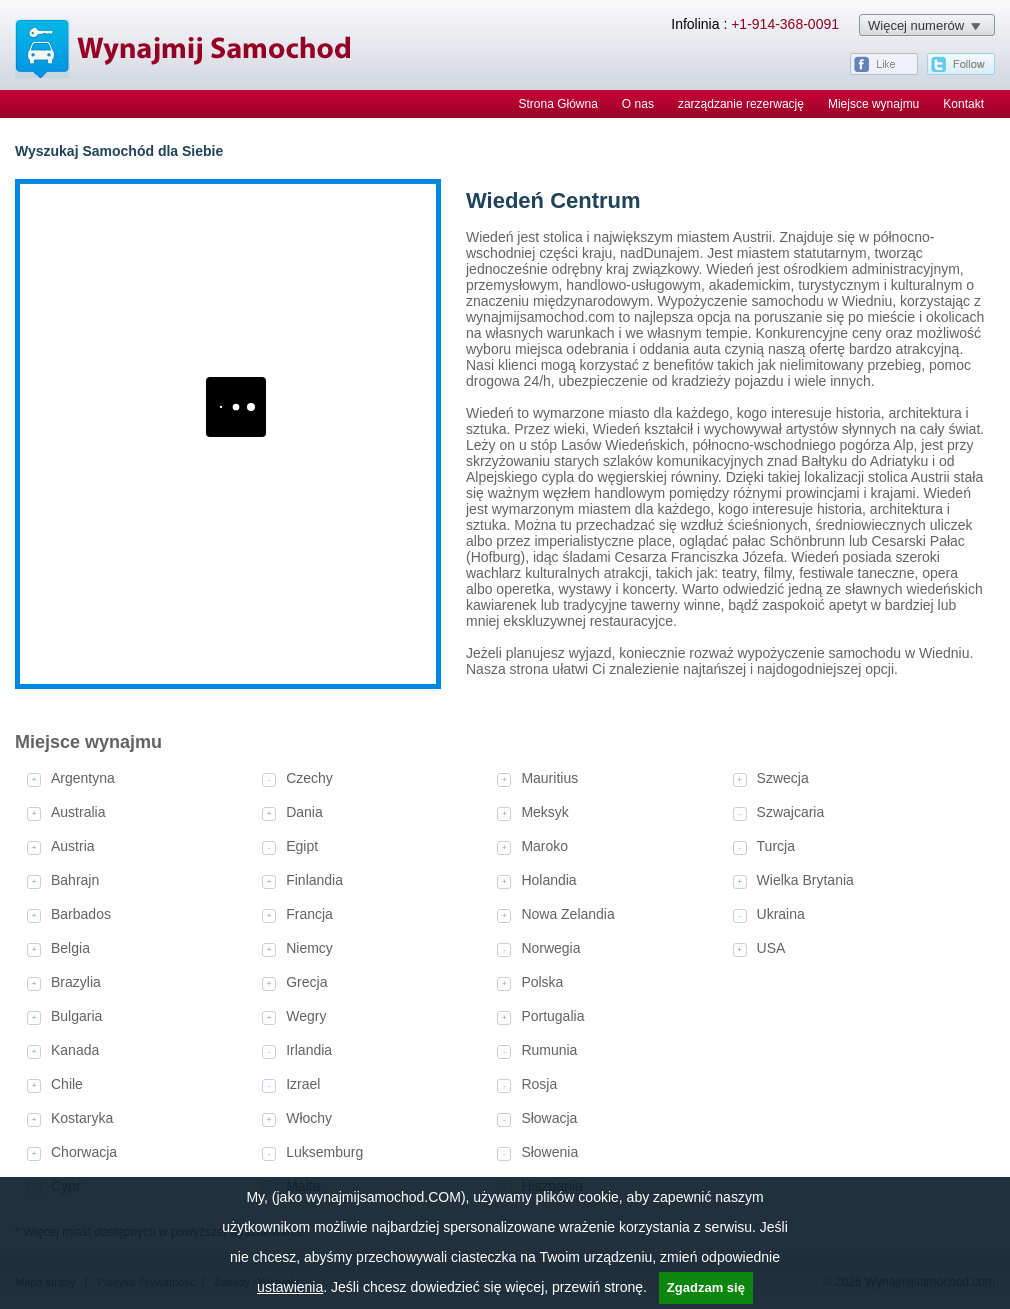 The height and width of the screenshot is (1309, 1010). What do you see at coordinates (304, 812) in the screenshot?
I see `Dania` at bounding box center [304, 812].